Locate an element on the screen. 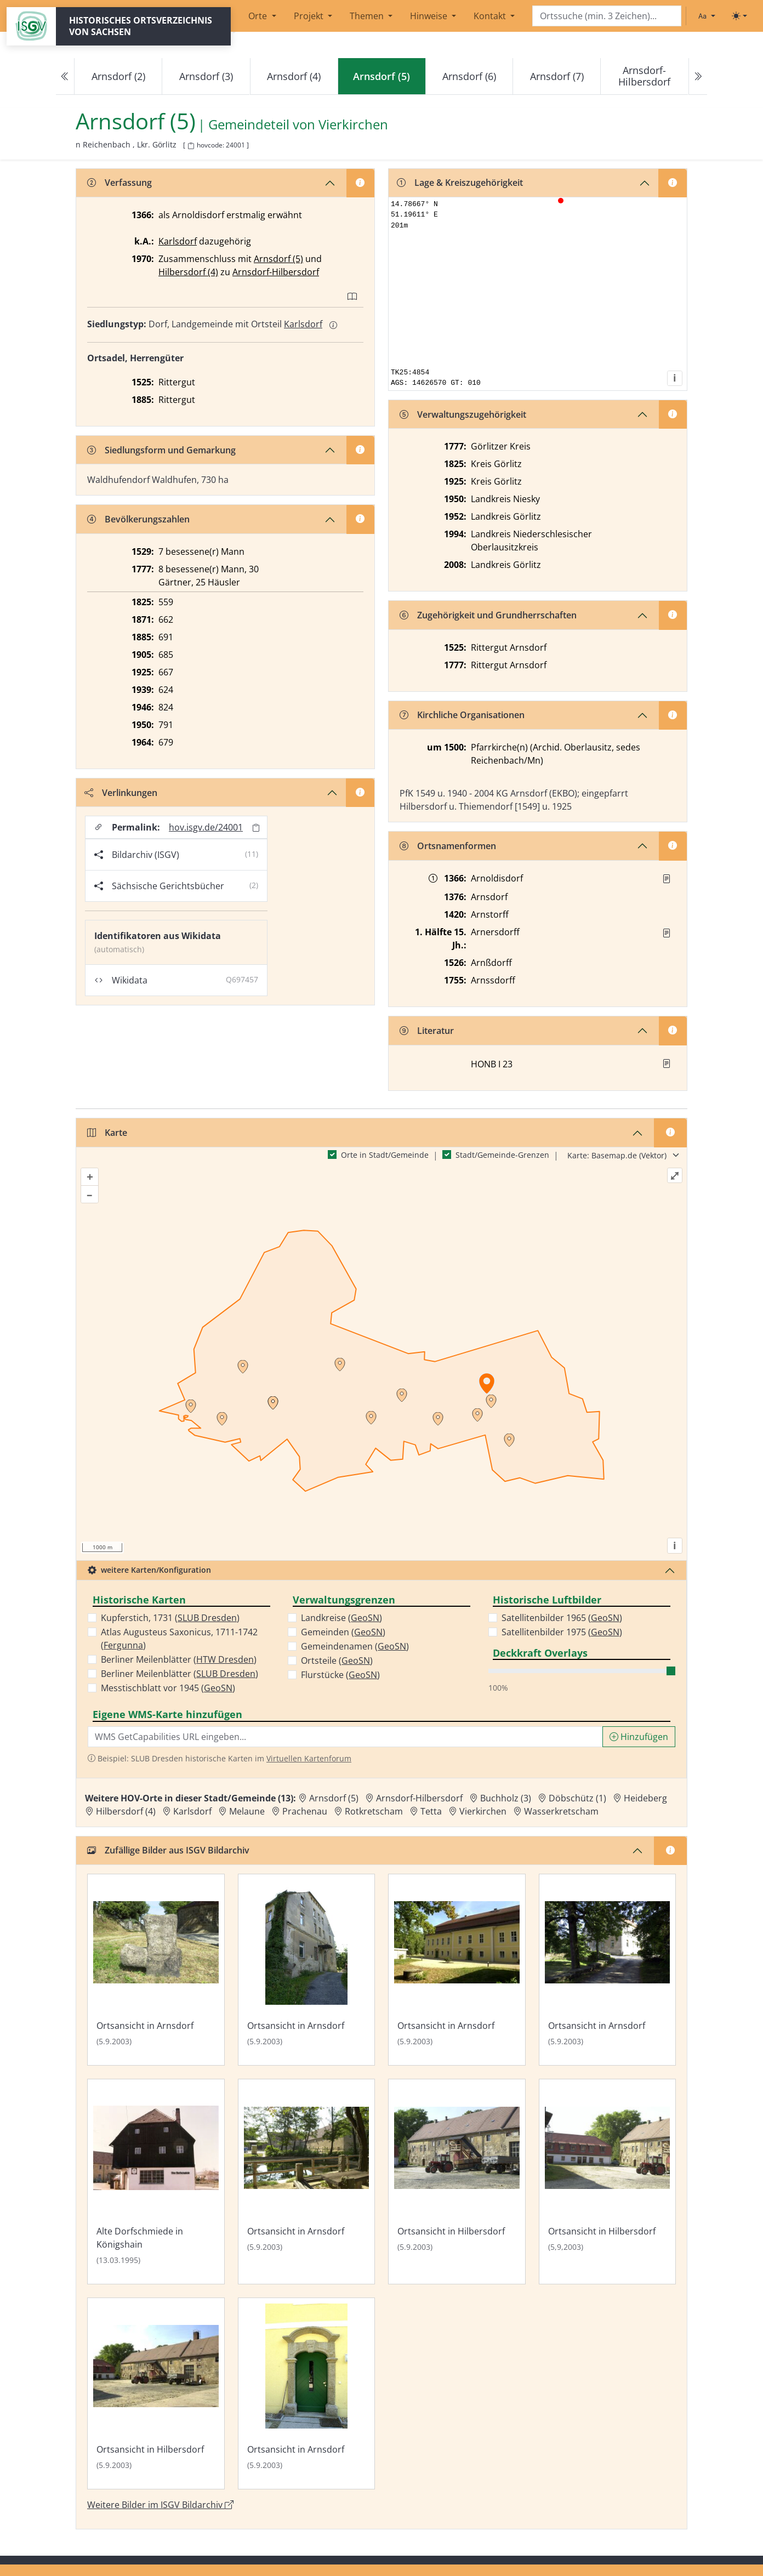 The height and width of the screenshot is (2576, 763). Heideberg [Zur Ortsseite von Heideberg] is located at coordinates (645, 1798).